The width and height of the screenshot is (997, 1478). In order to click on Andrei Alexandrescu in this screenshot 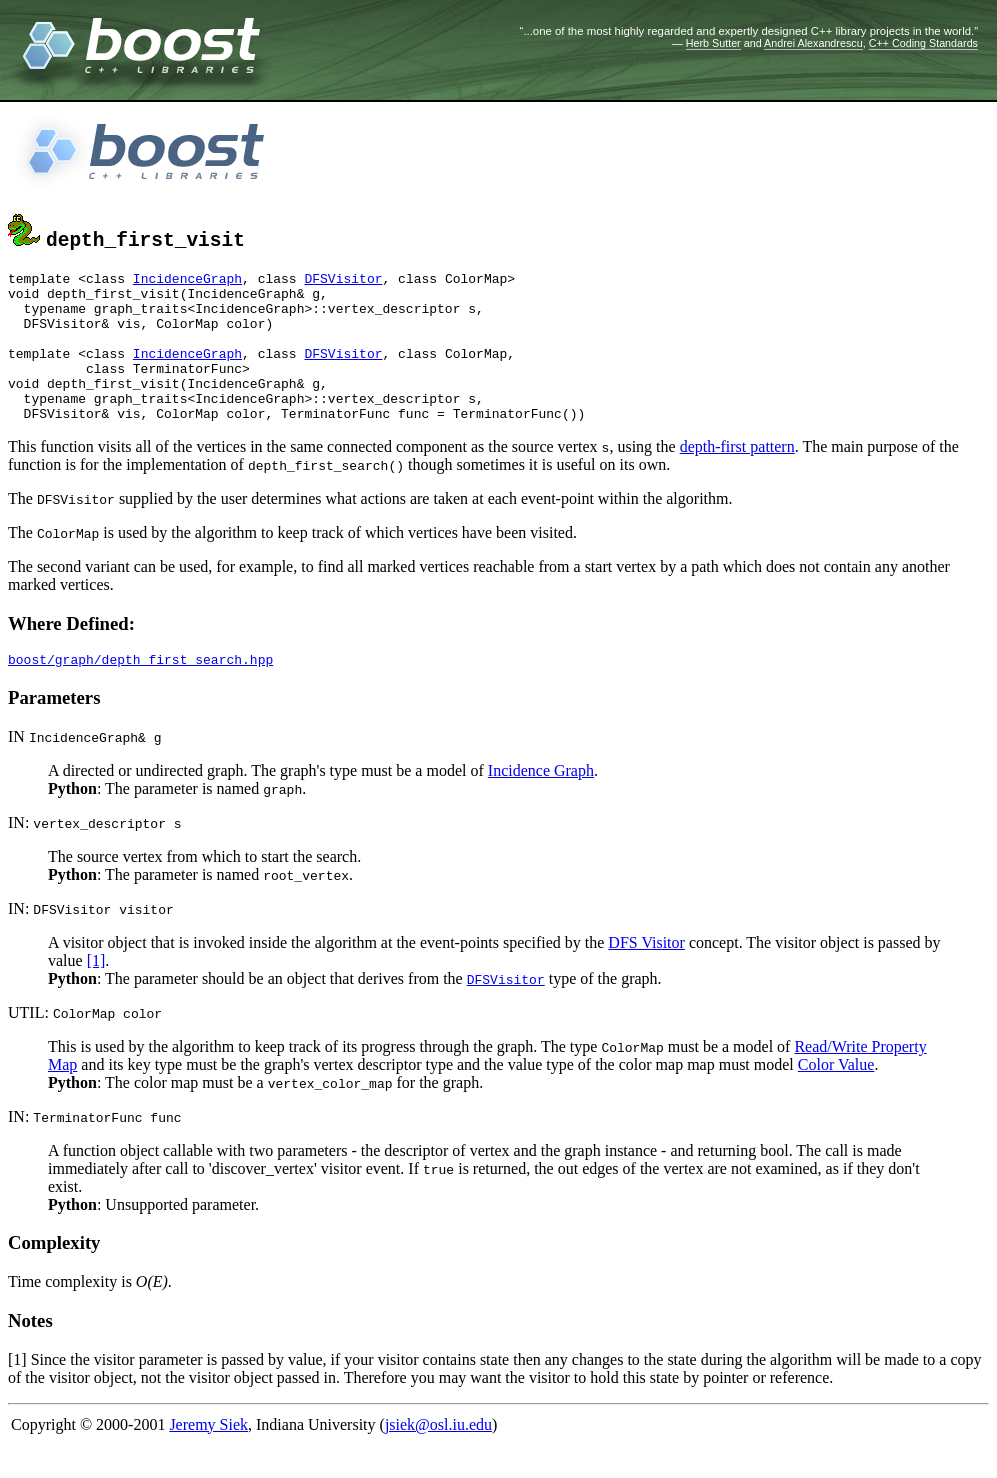, I will do `click(813, 43)`.